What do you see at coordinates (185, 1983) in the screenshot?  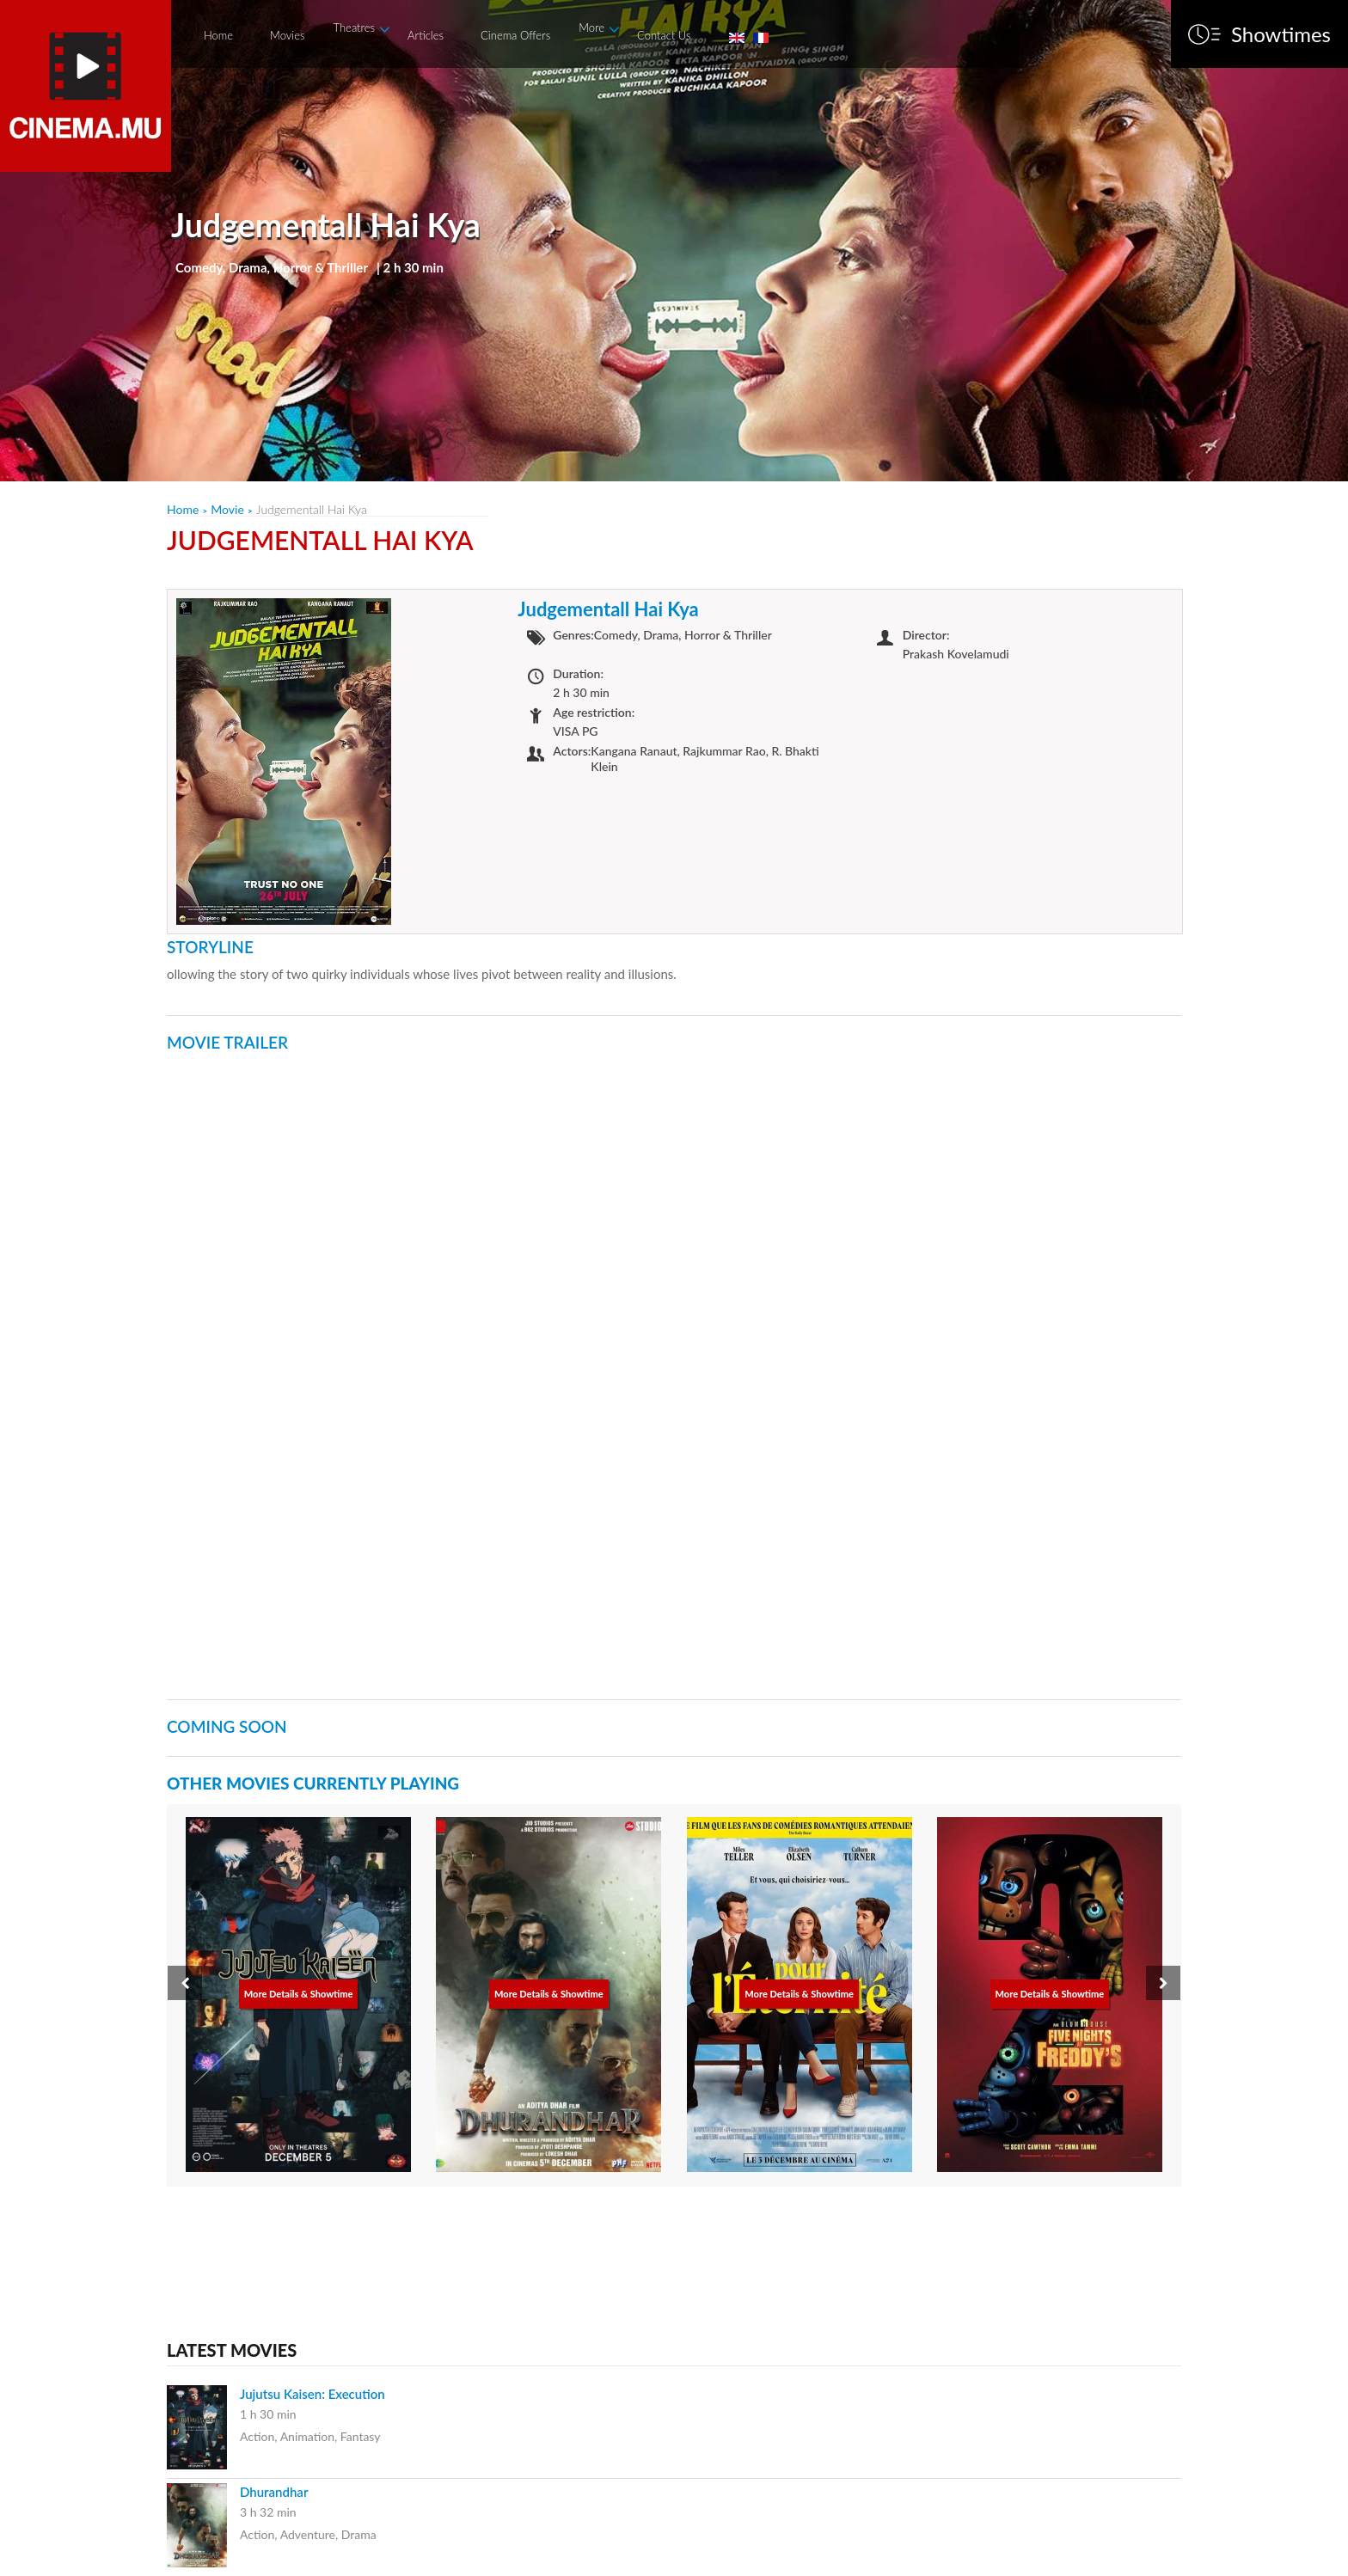 I see `[presentation]` at bounding box center [185, 1983].